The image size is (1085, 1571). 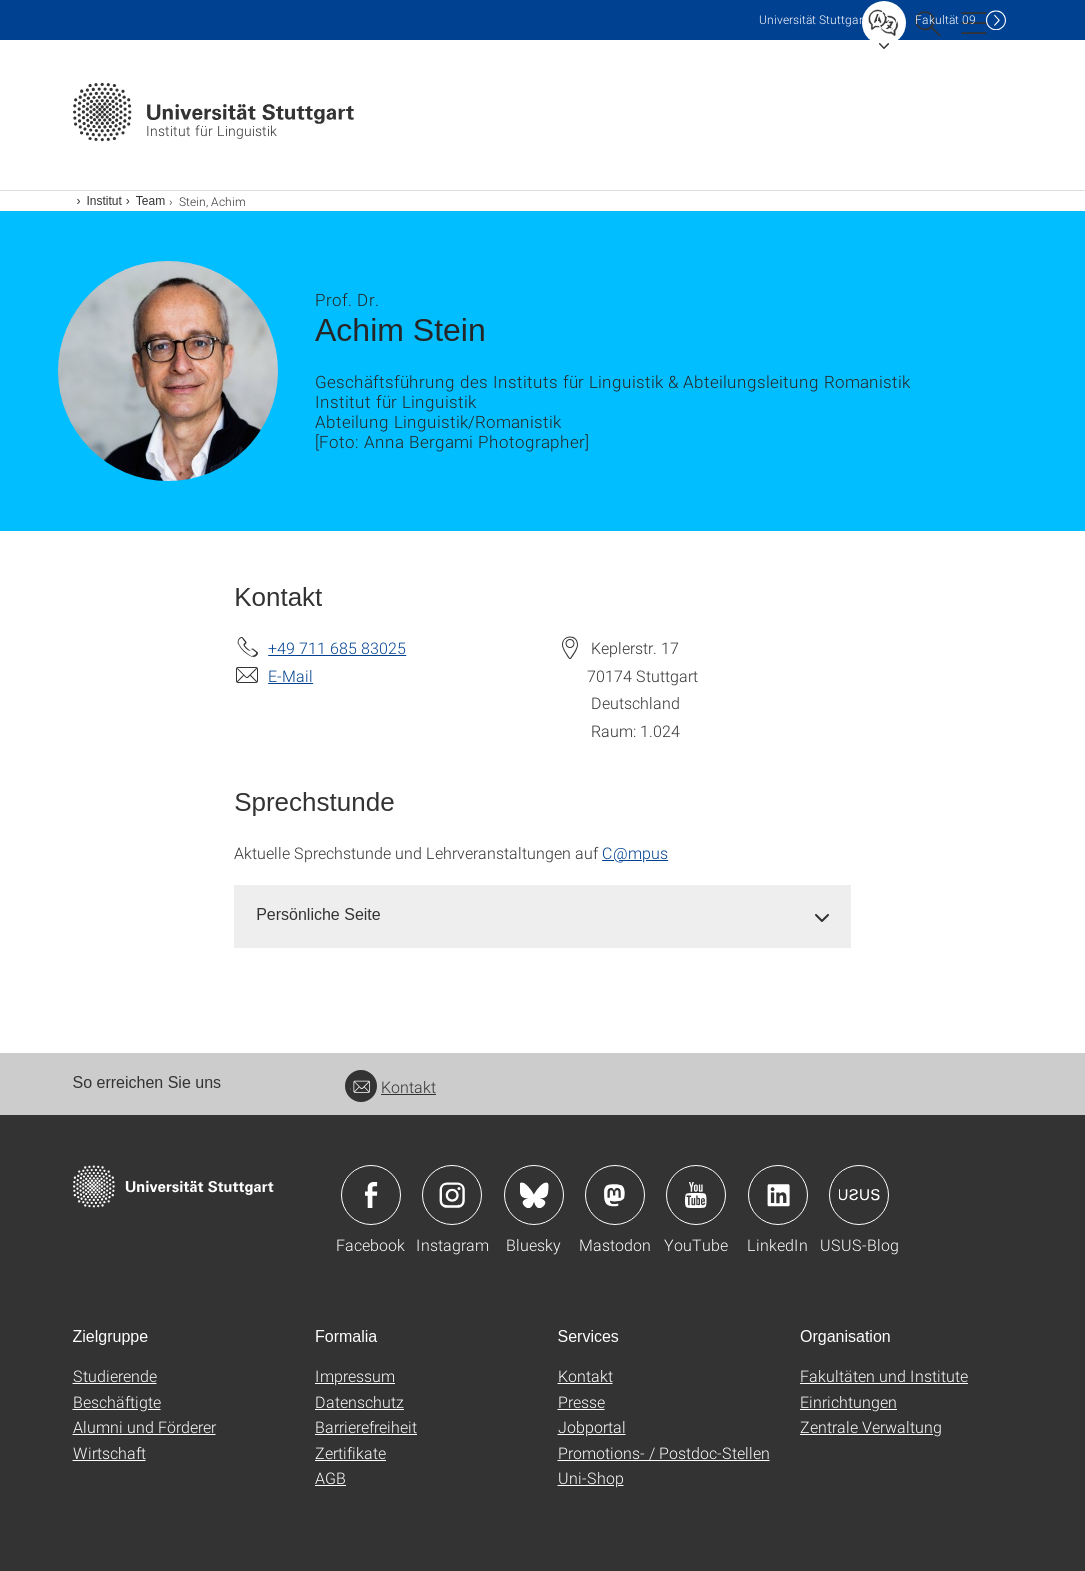 I want to click on Wirtschaft, so click(x=109, y=1452).